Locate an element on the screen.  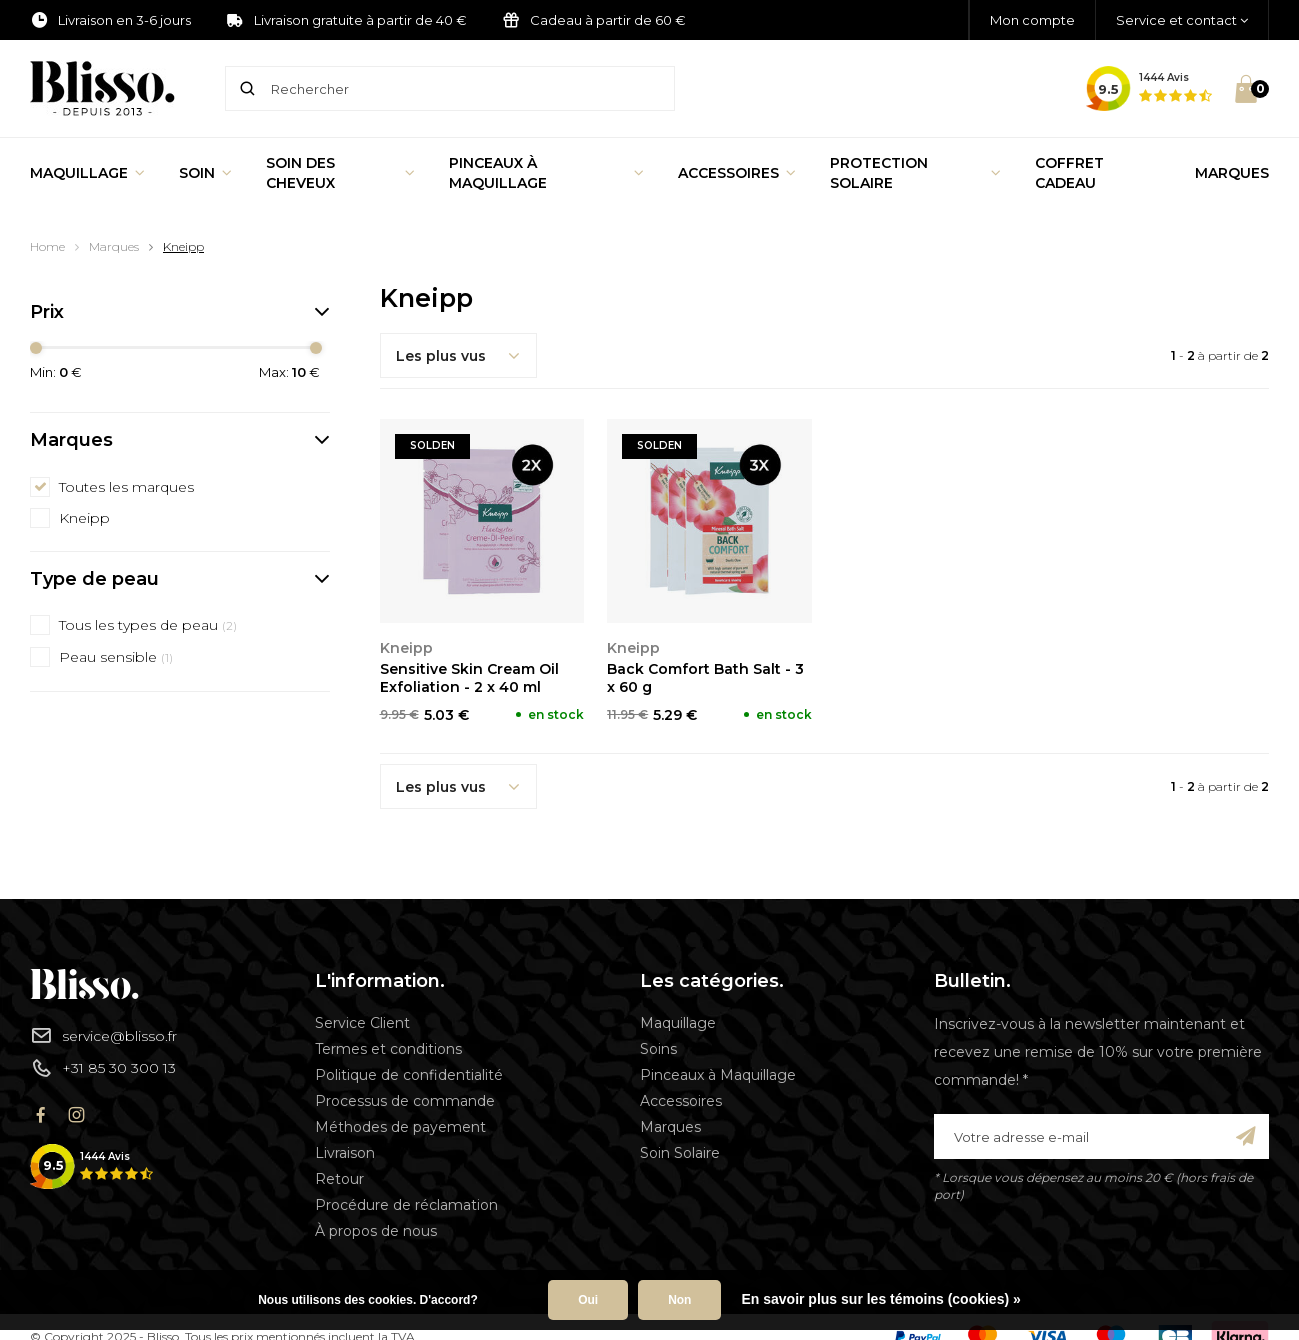
Soins is located at coordinates (658, 1049).